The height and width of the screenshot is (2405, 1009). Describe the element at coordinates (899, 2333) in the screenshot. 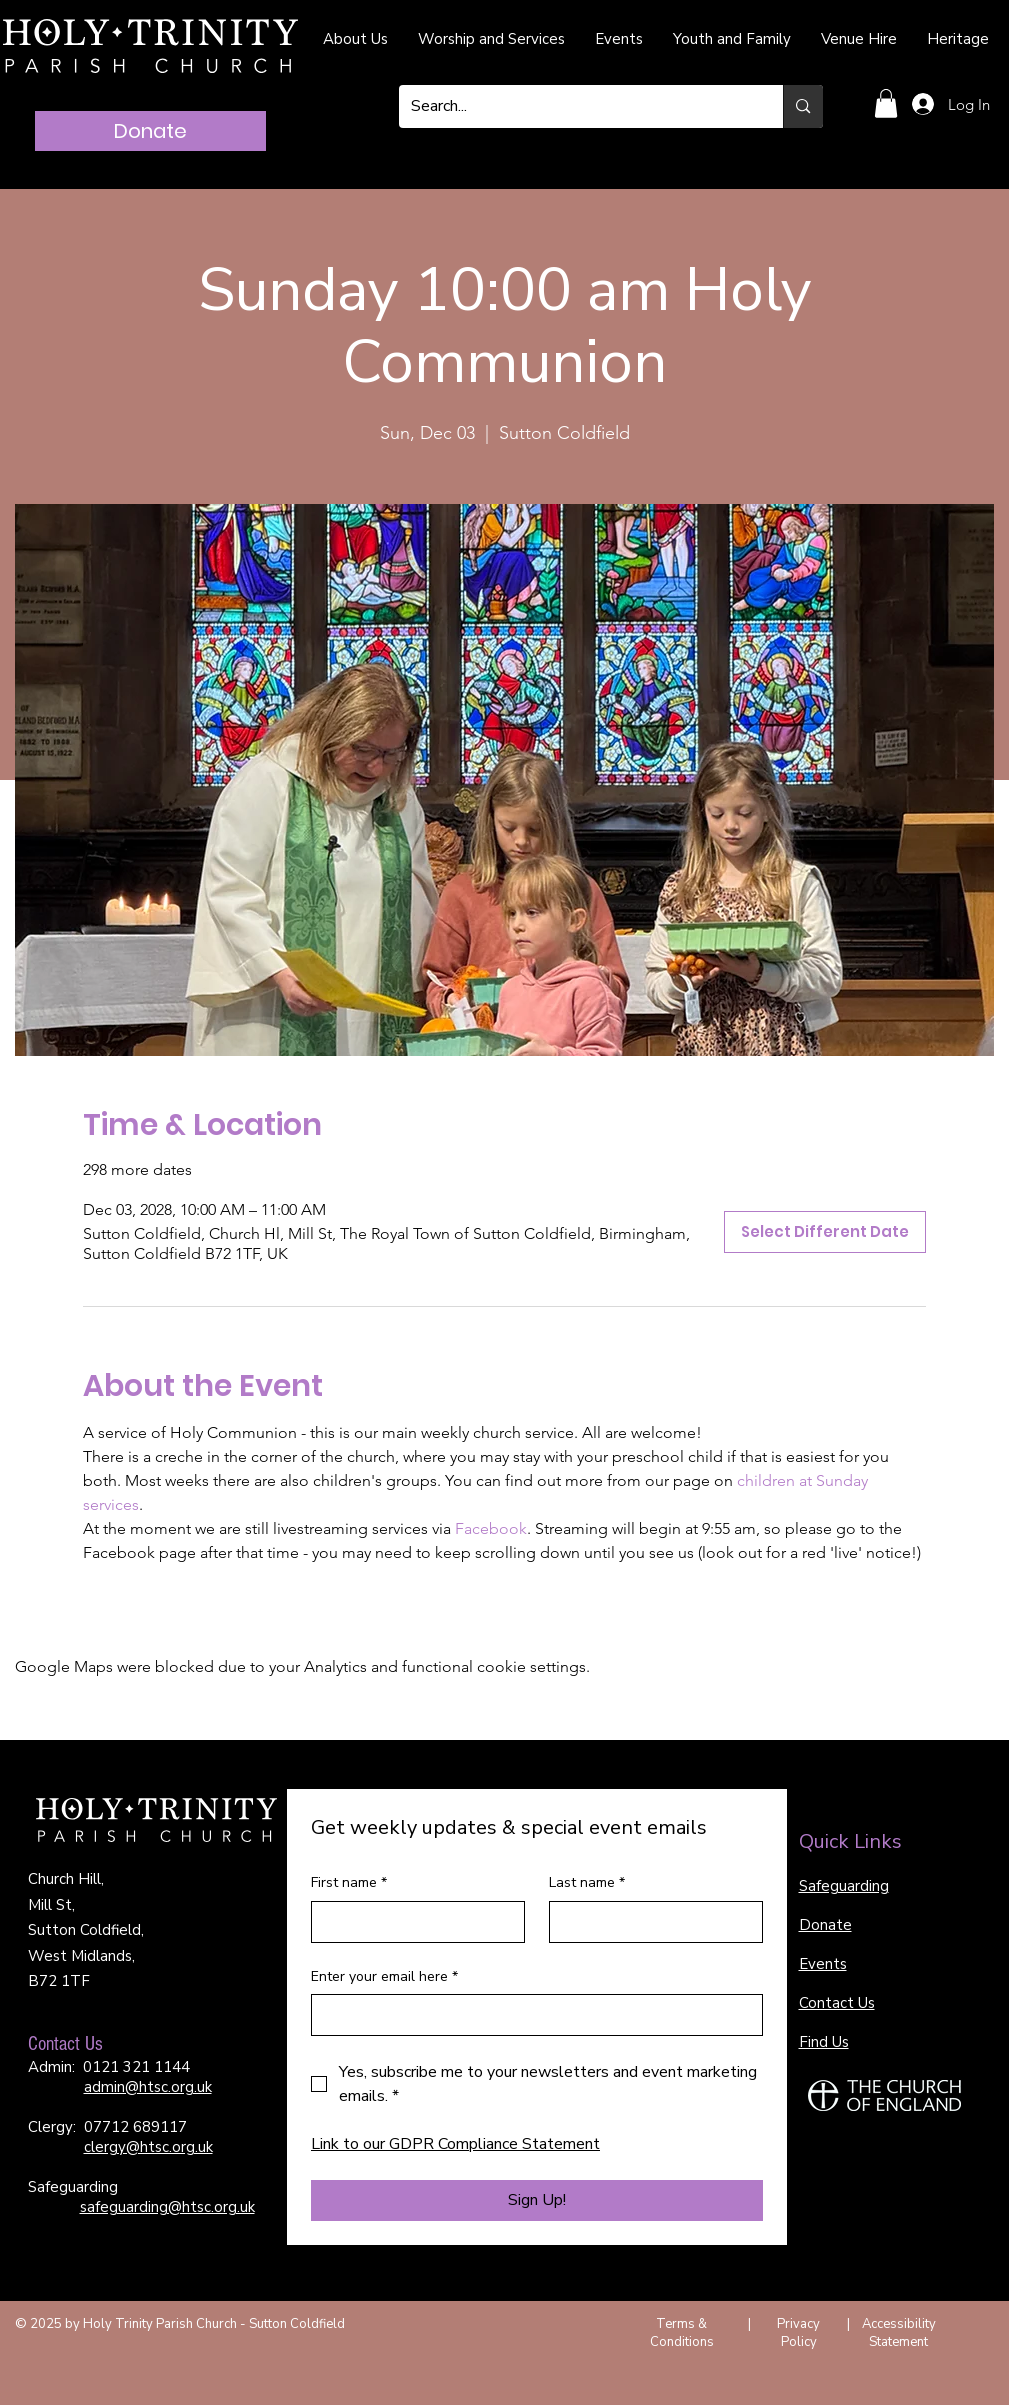

I see `Accessibility Statement` at that location.